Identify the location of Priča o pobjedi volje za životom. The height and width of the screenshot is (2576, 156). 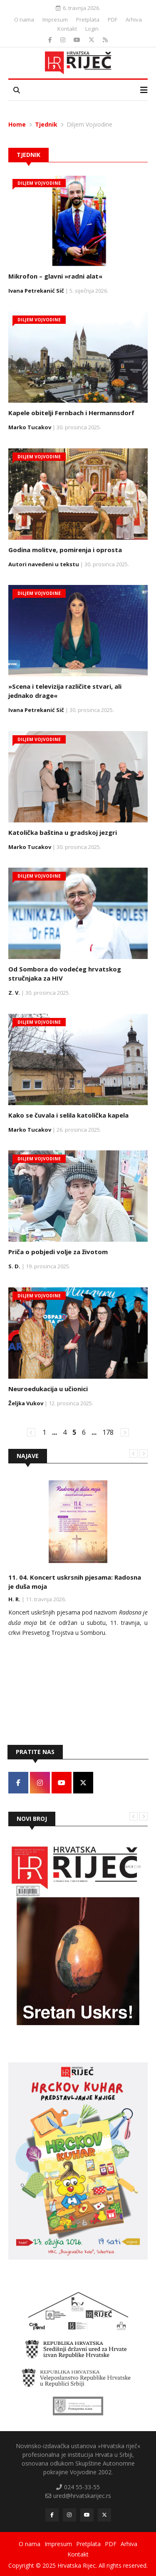
(58, 1252).